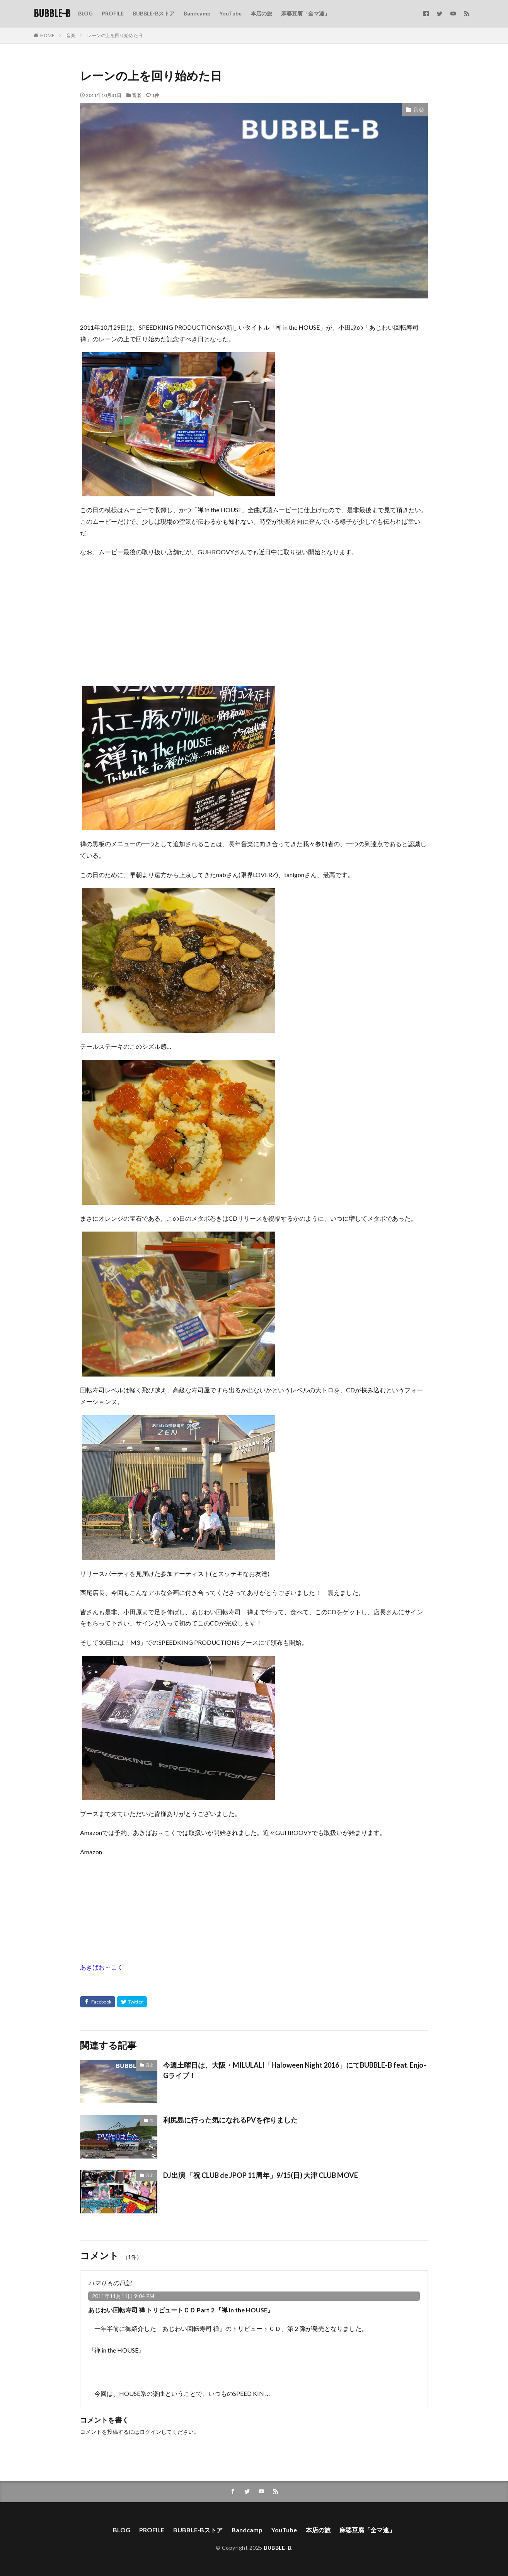  I want to click on BUBBLE-Bストア, so click(154, 13).